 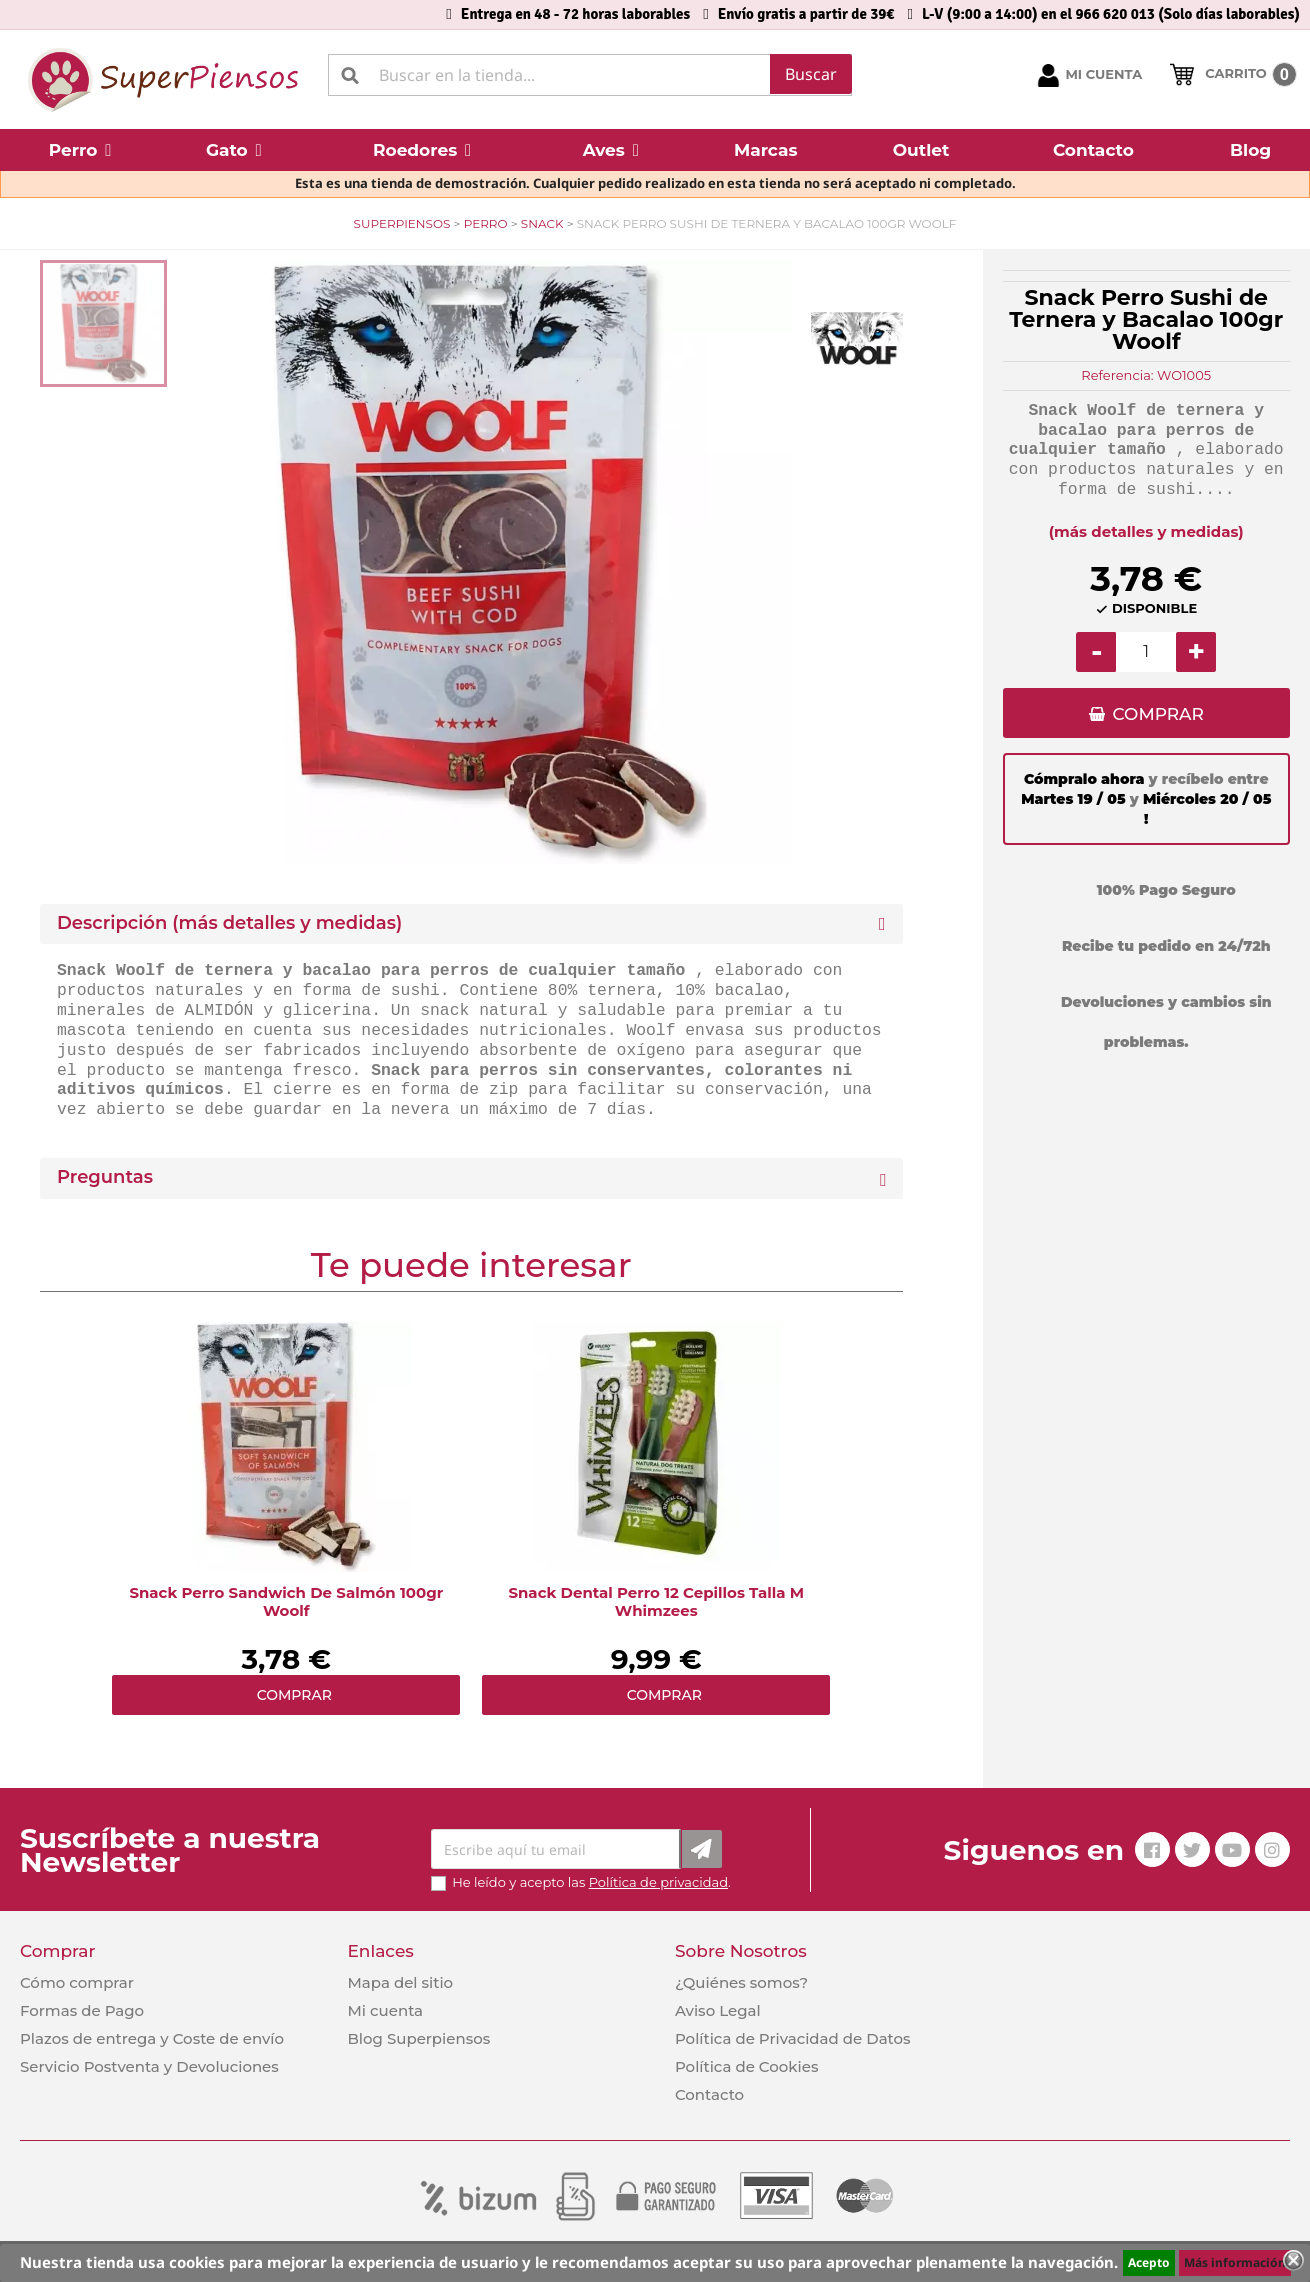 What do you see at coordinates (80, 150) in the screenshot?
I see `[button]` at bounding box center [80, 150].